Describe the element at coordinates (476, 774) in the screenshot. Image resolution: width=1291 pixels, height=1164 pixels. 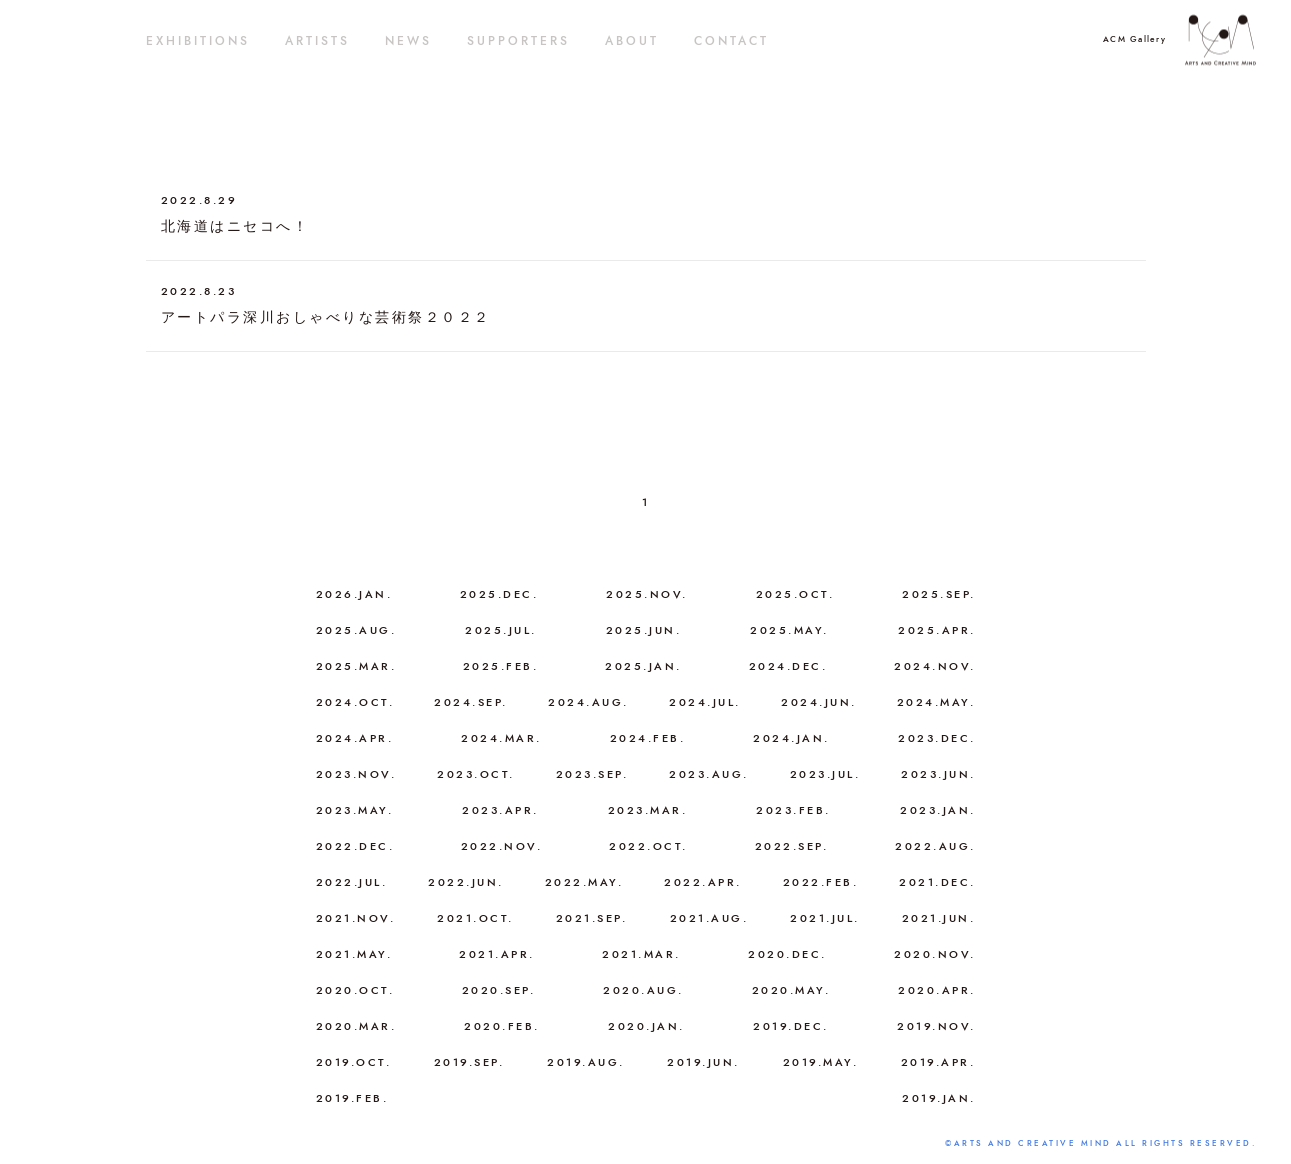
I see `2023.OCT.` at that location.